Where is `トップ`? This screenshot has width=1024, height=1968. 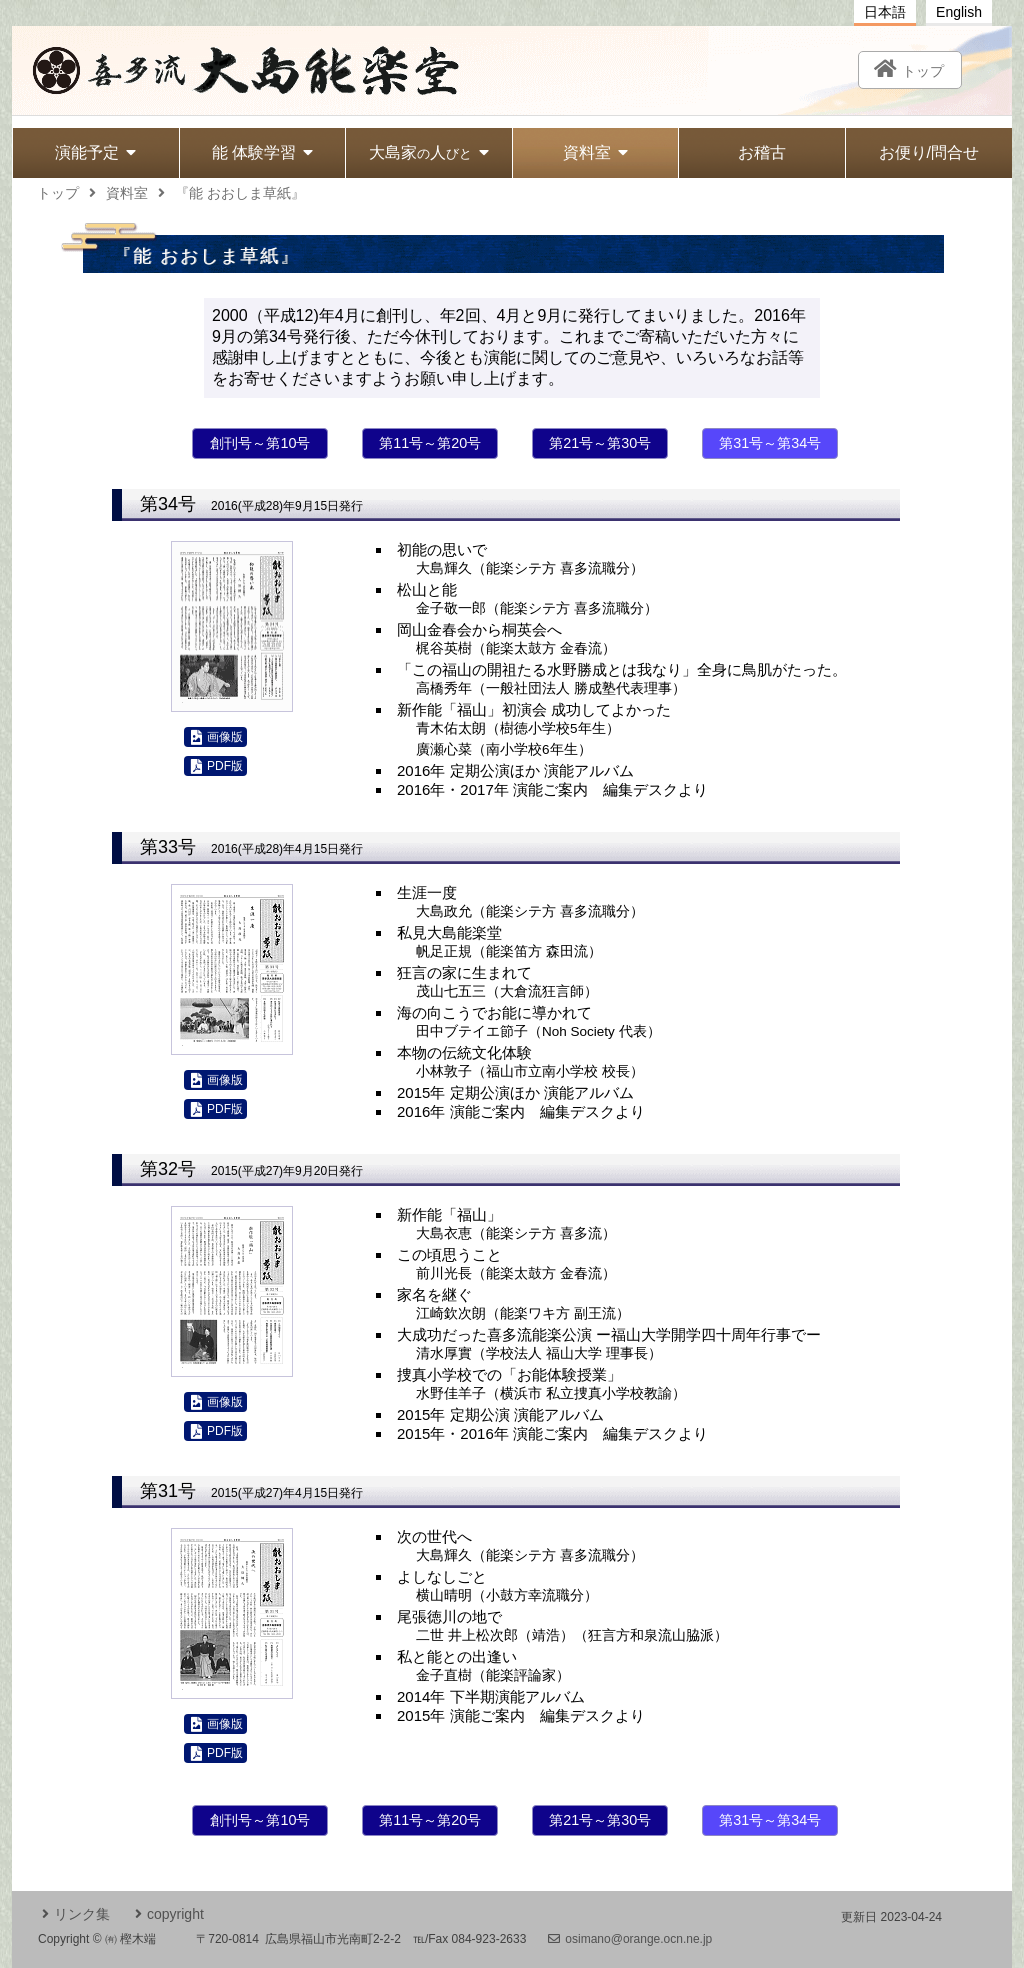 トップ is located at coordinates (58, 193).